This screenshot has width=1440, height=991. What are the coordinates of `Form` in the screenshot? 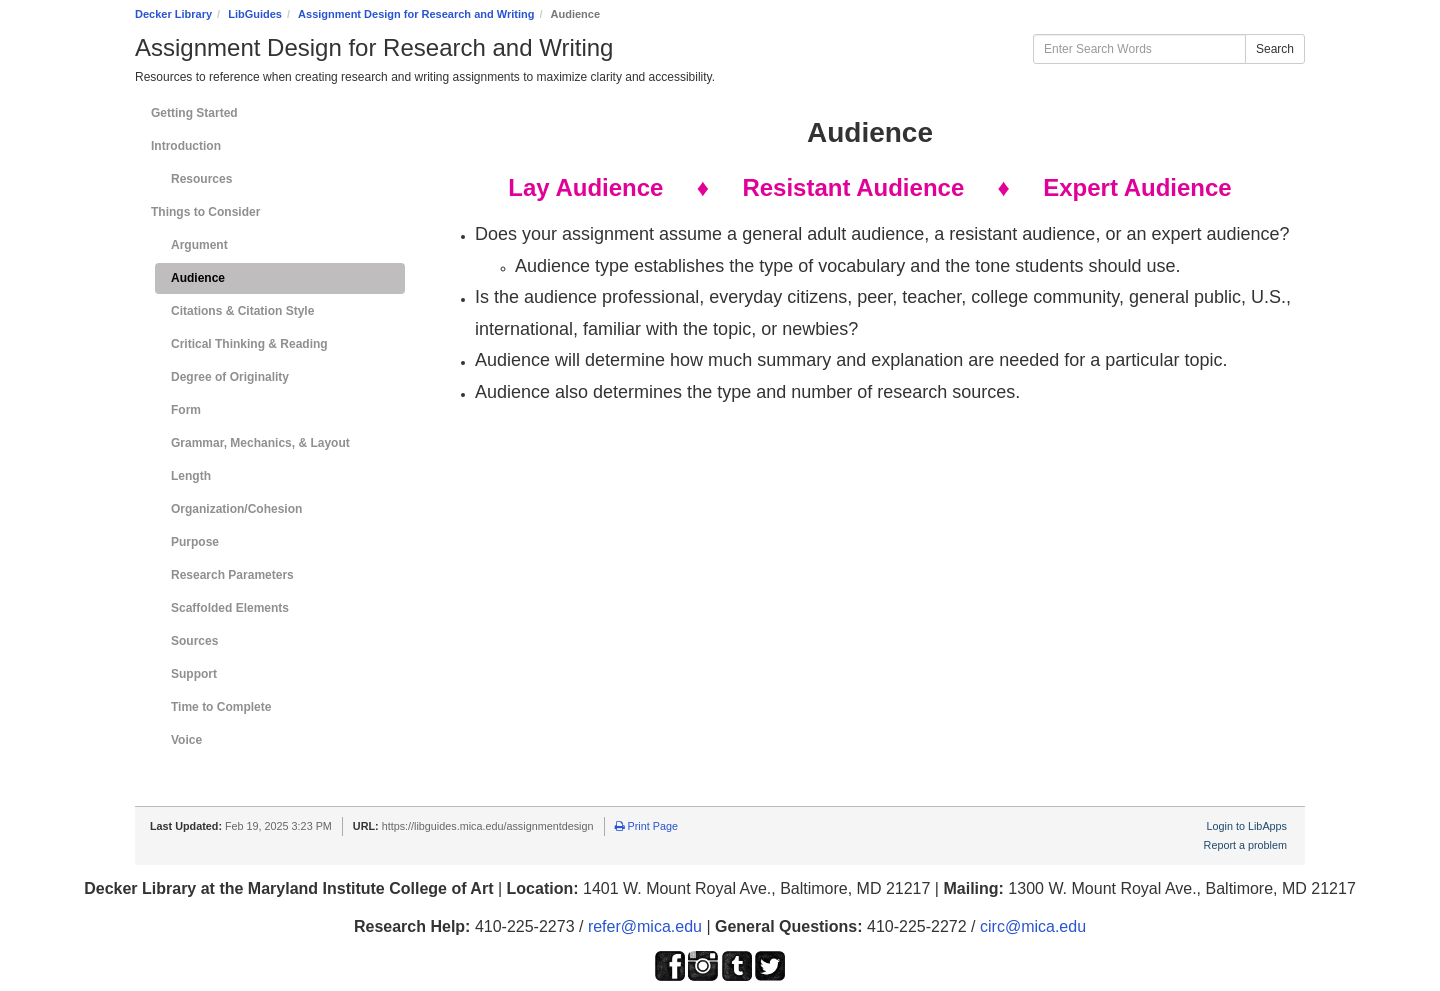 It's located at (186, 410).